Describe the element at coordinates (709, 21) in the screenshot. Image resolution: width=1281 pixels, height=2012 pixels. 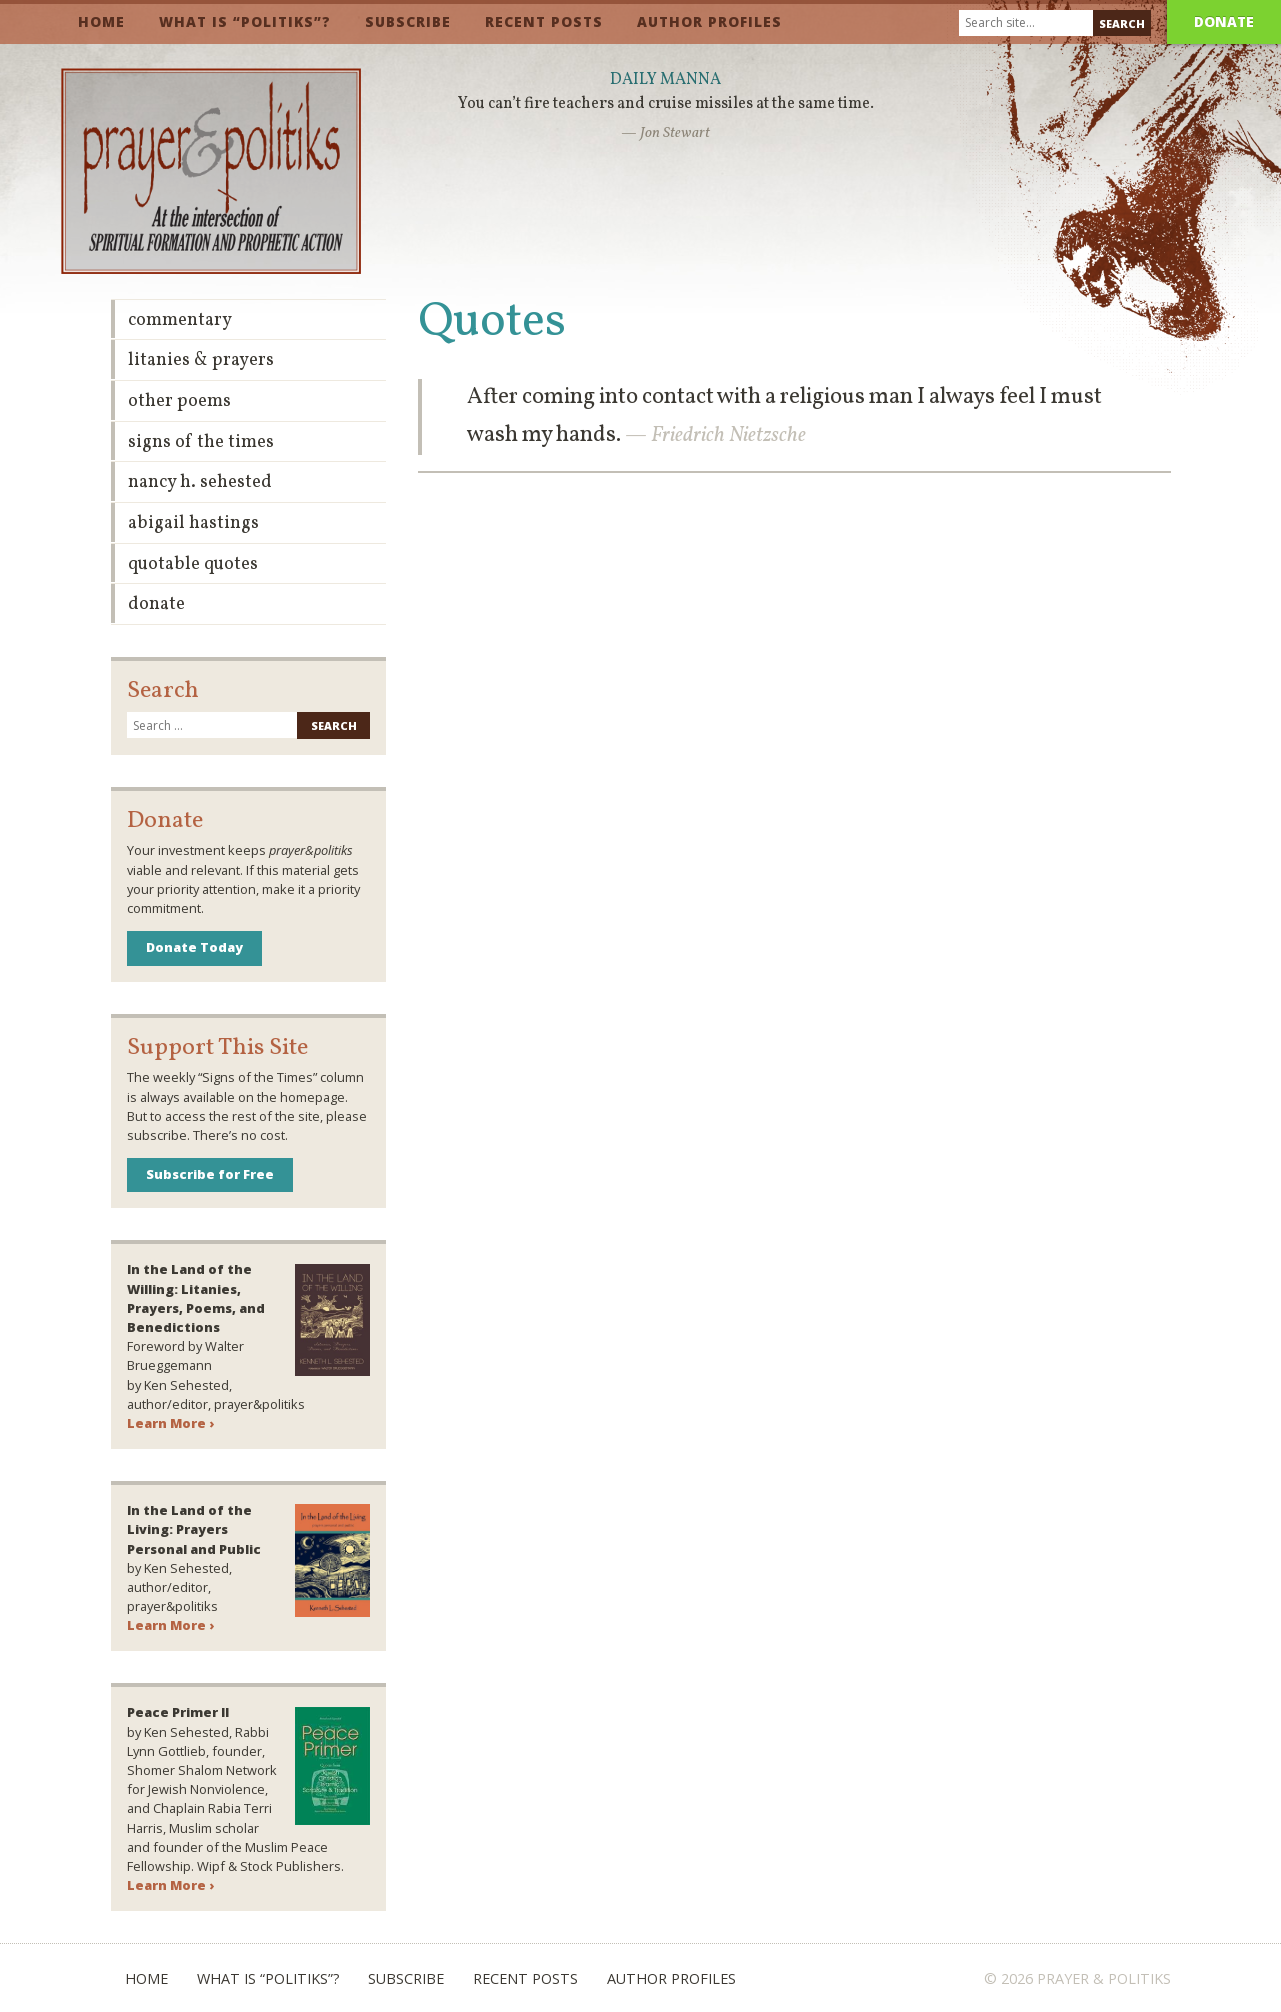
I see `Author Profiles` at that location.